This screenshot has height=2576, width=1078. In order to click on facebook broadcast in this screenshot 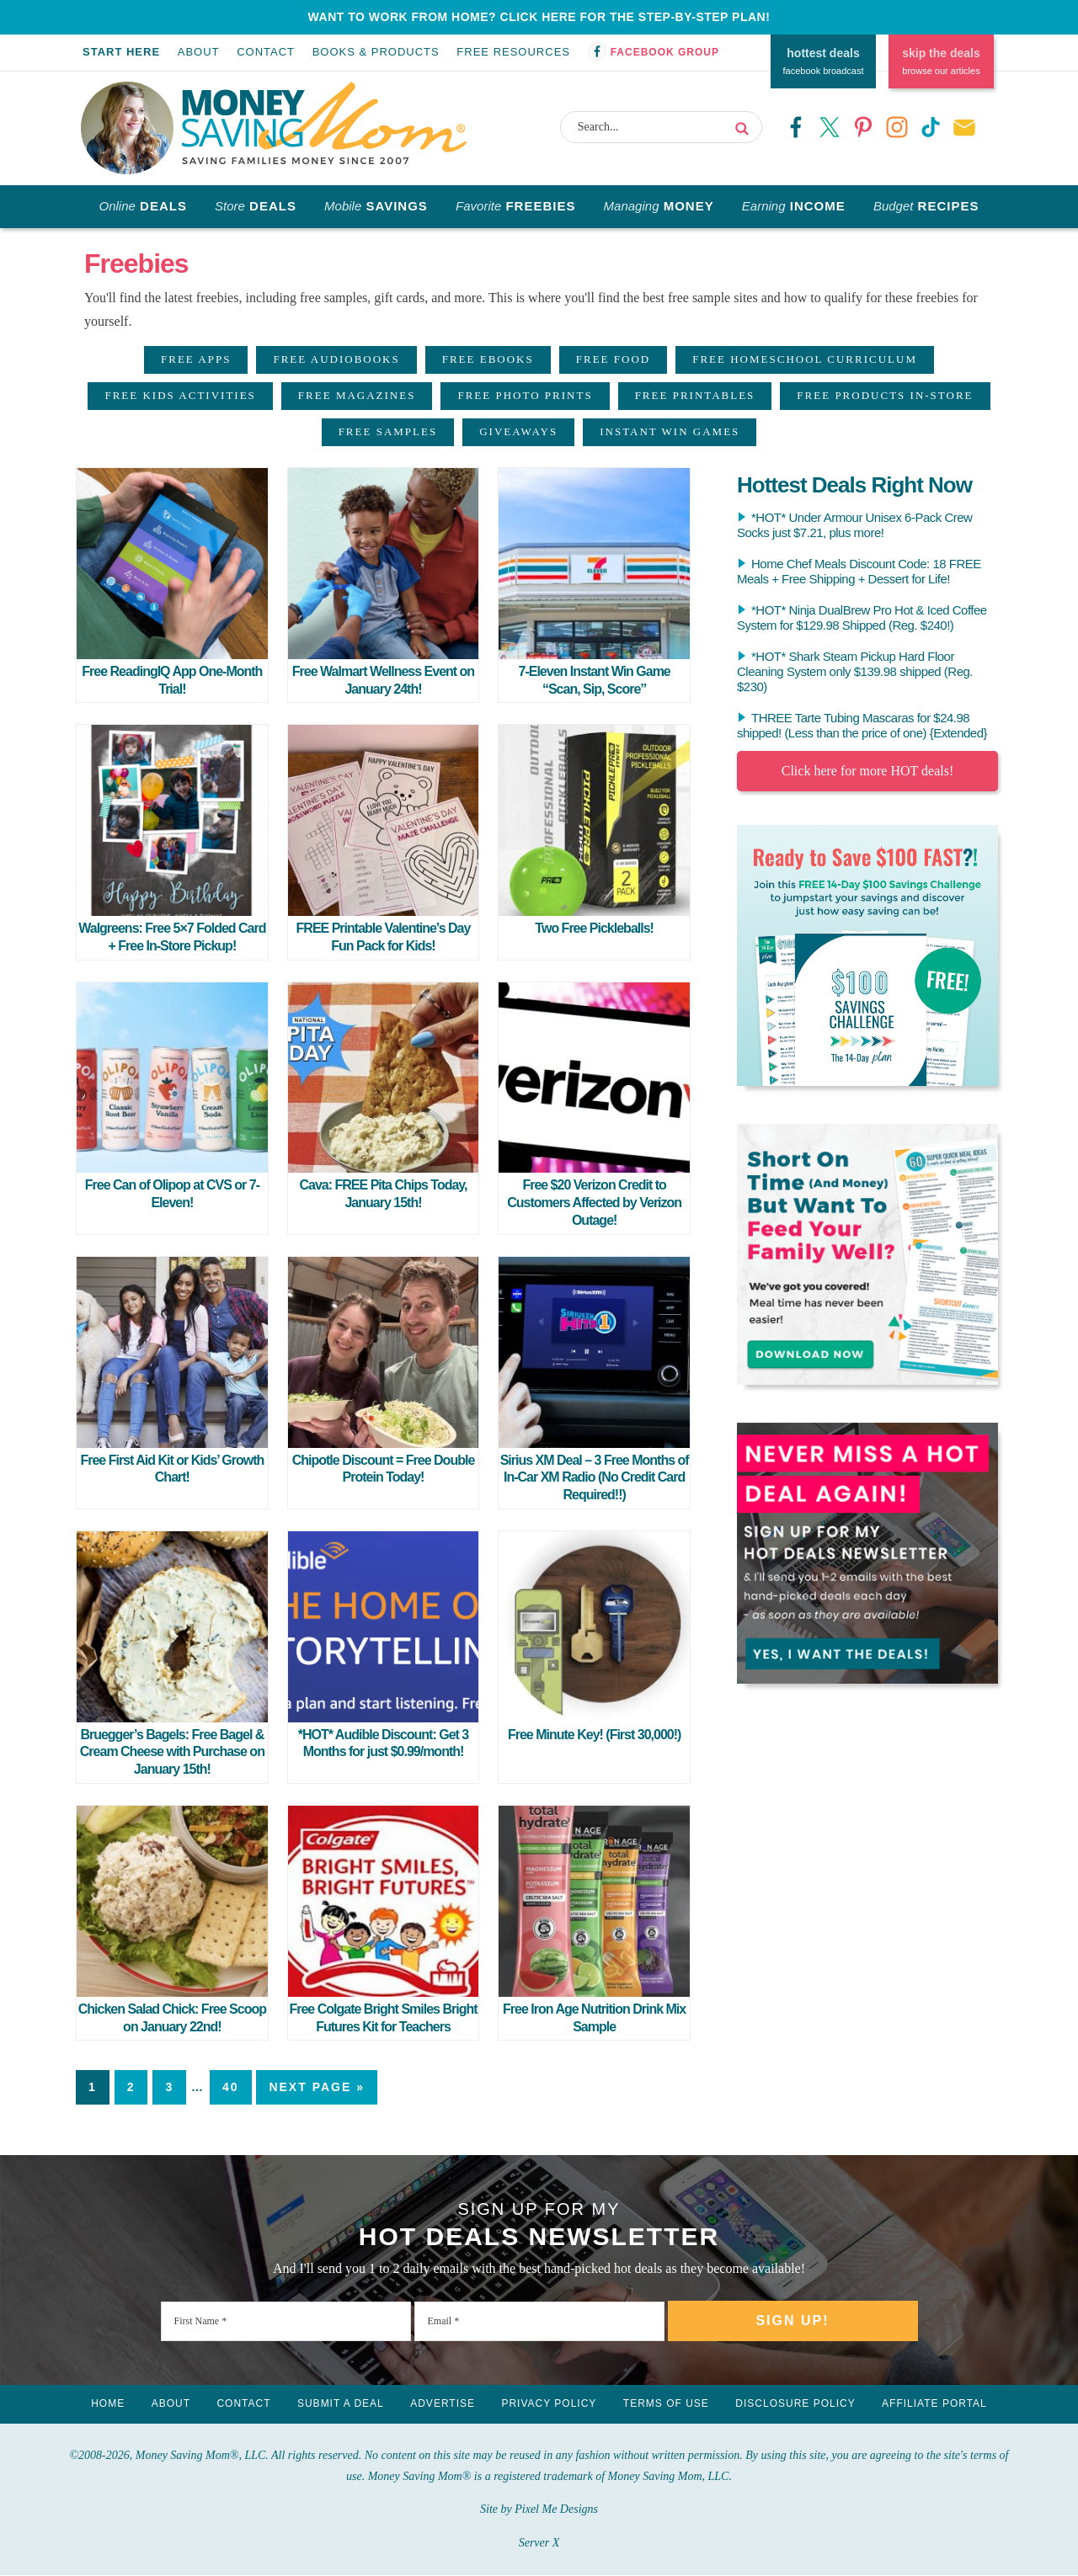, I will do `click(823, 60)`.